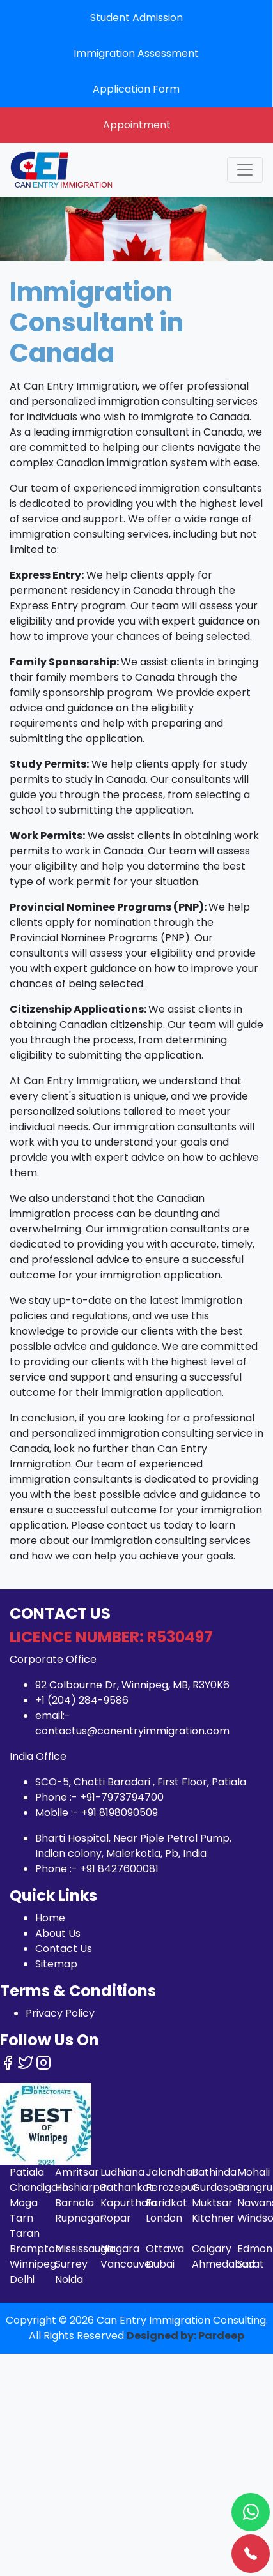 Image resolution: width=273 pixels, height=2576 pixels. Describe the element at coordinates (119, 2248) in the screenshot. I see `Niagara` at that location.